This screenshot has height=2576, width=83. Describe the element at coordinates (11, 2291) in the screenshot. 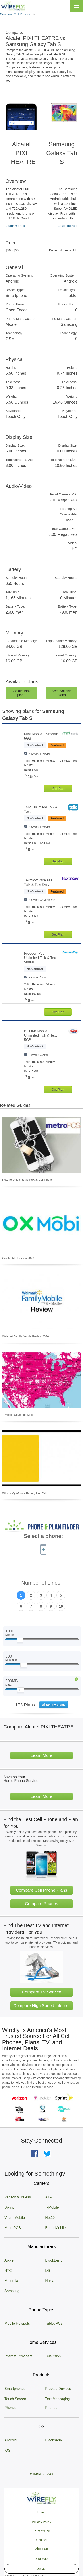

I see `Samsung` at that location.